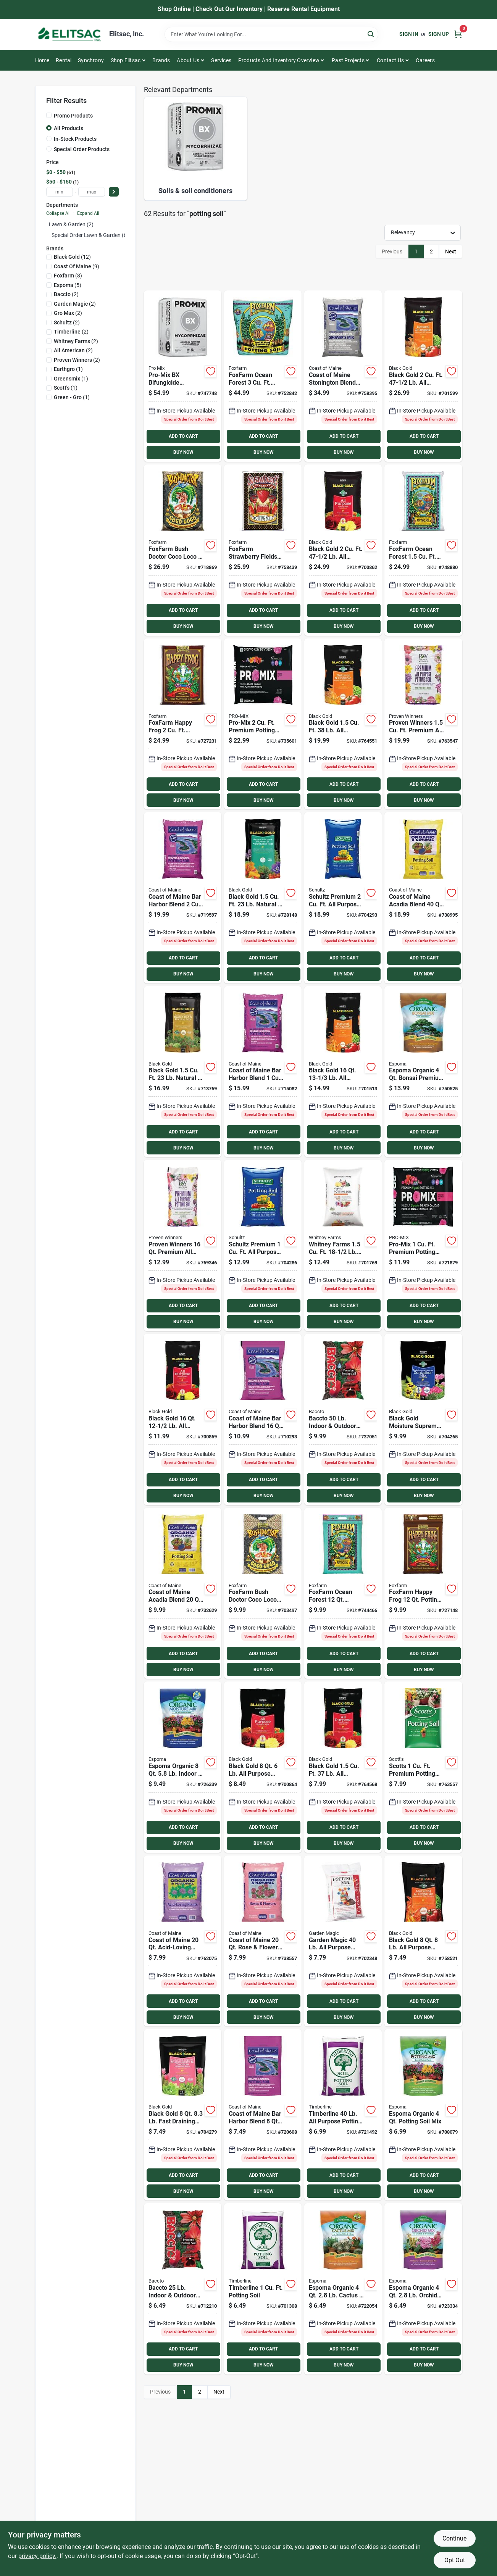 This screenshot has height=2576, width=497. I want to click on [Go to coast-maine-acadia-blend-organic-natural-potting-soil-609853002249 product page], so click(182, 1593).